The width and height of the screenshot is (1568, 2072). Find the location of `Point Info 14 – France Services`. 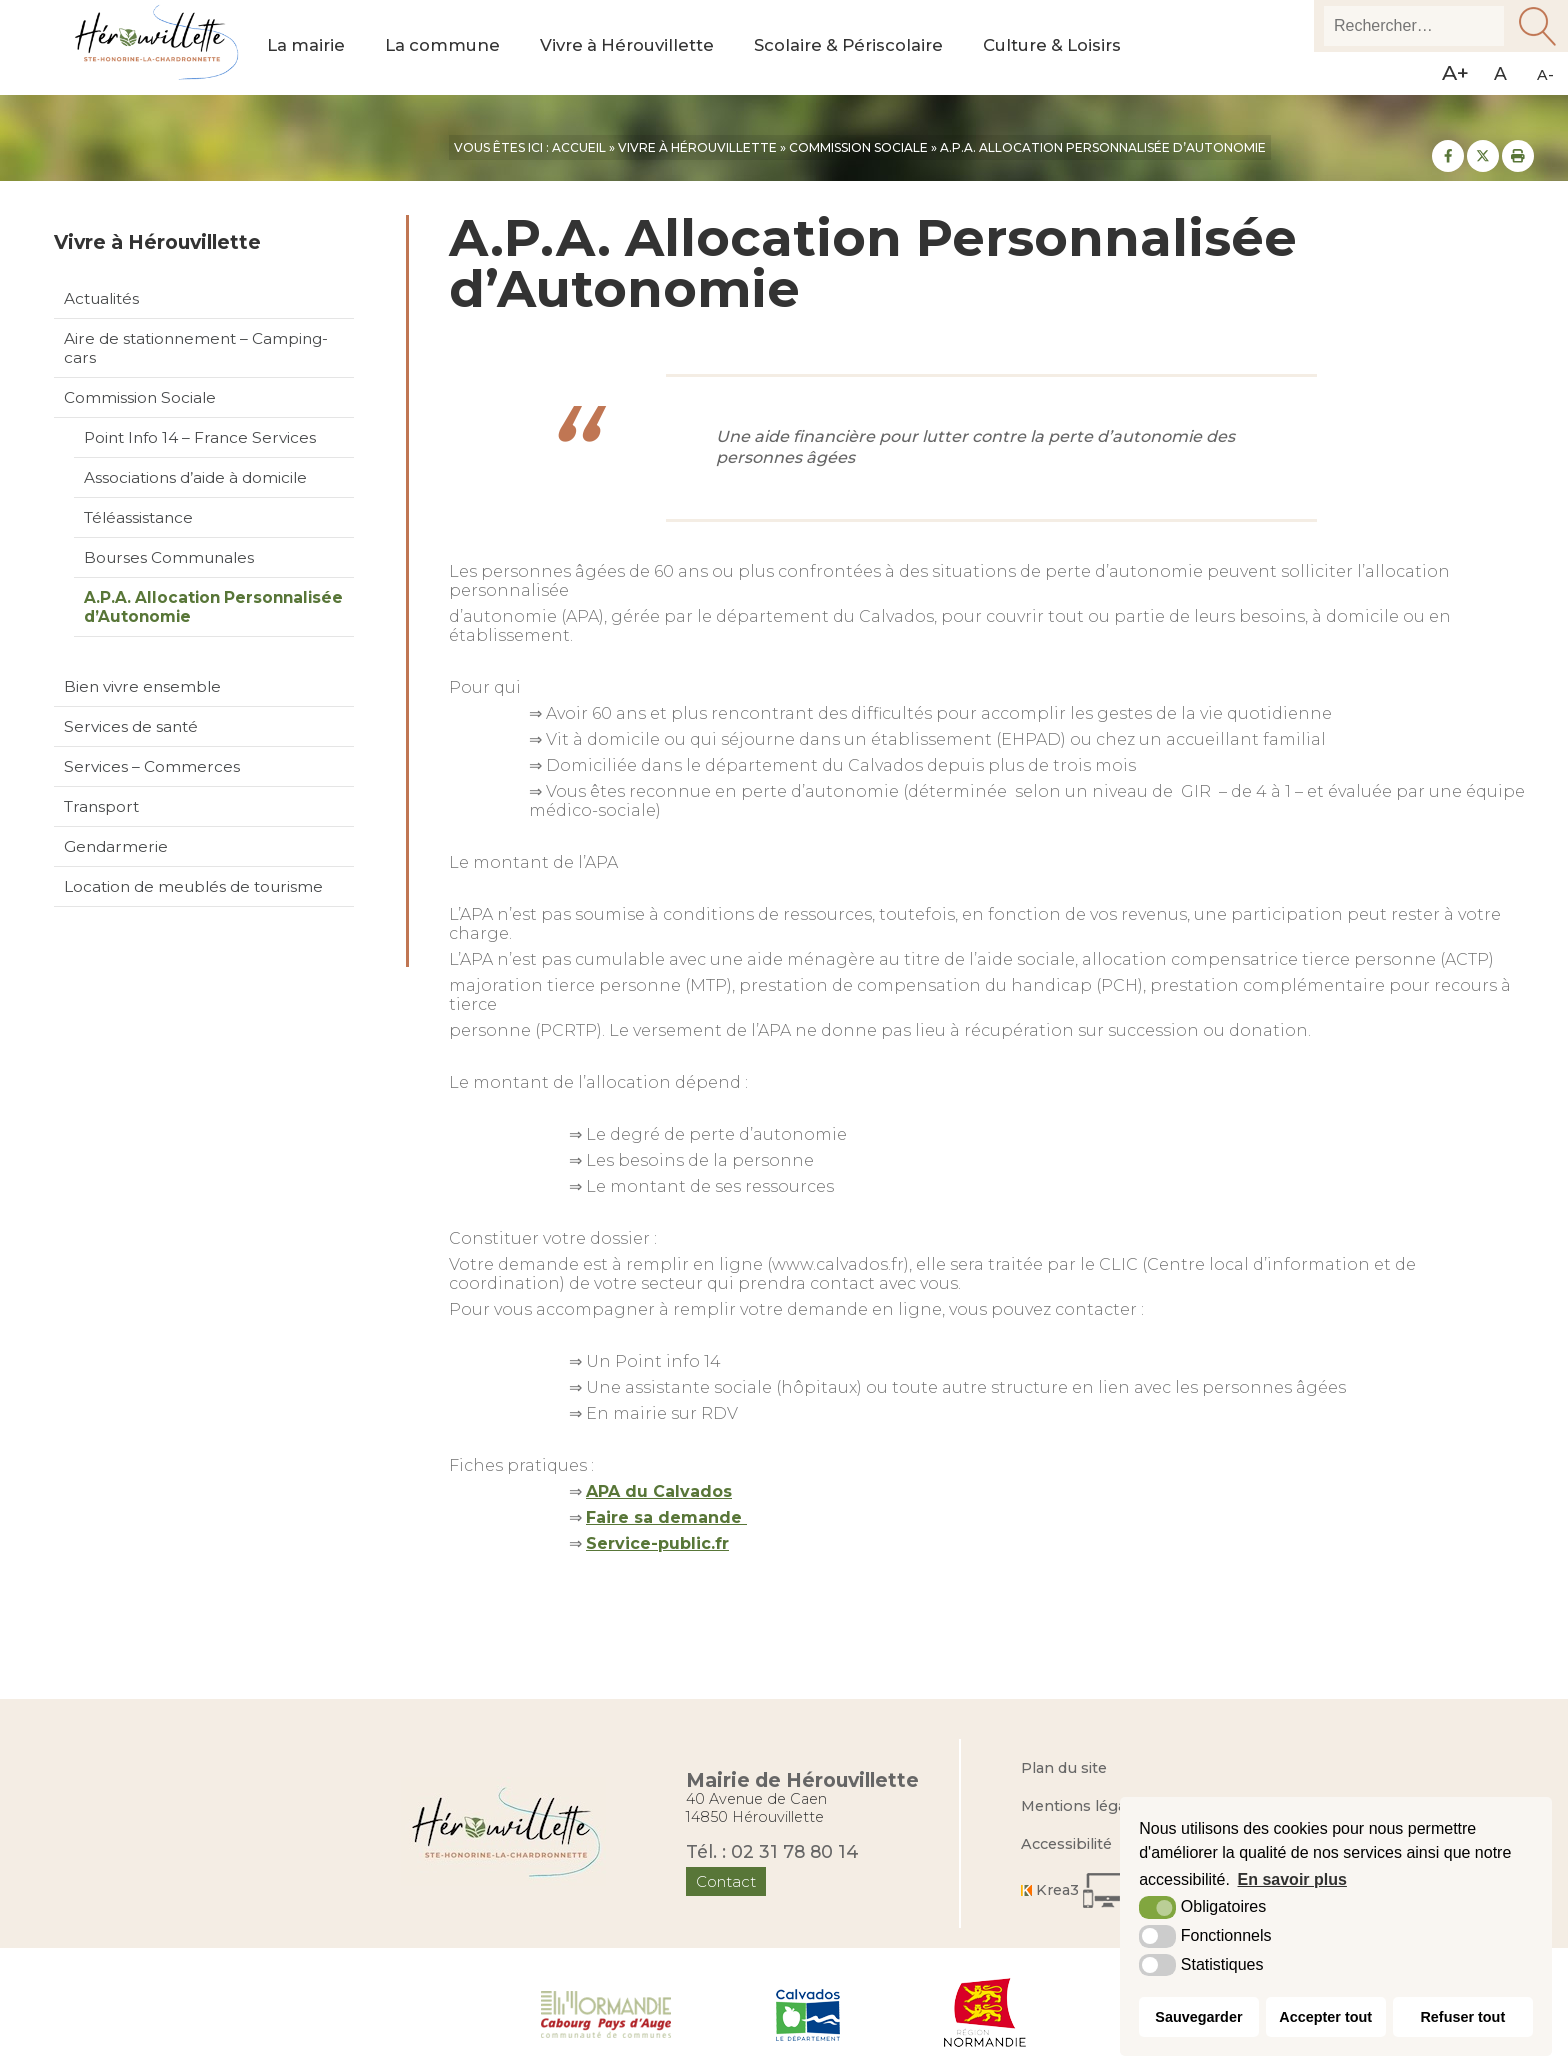

Point Info 14 – France Services is located at coordinates (200, 437).